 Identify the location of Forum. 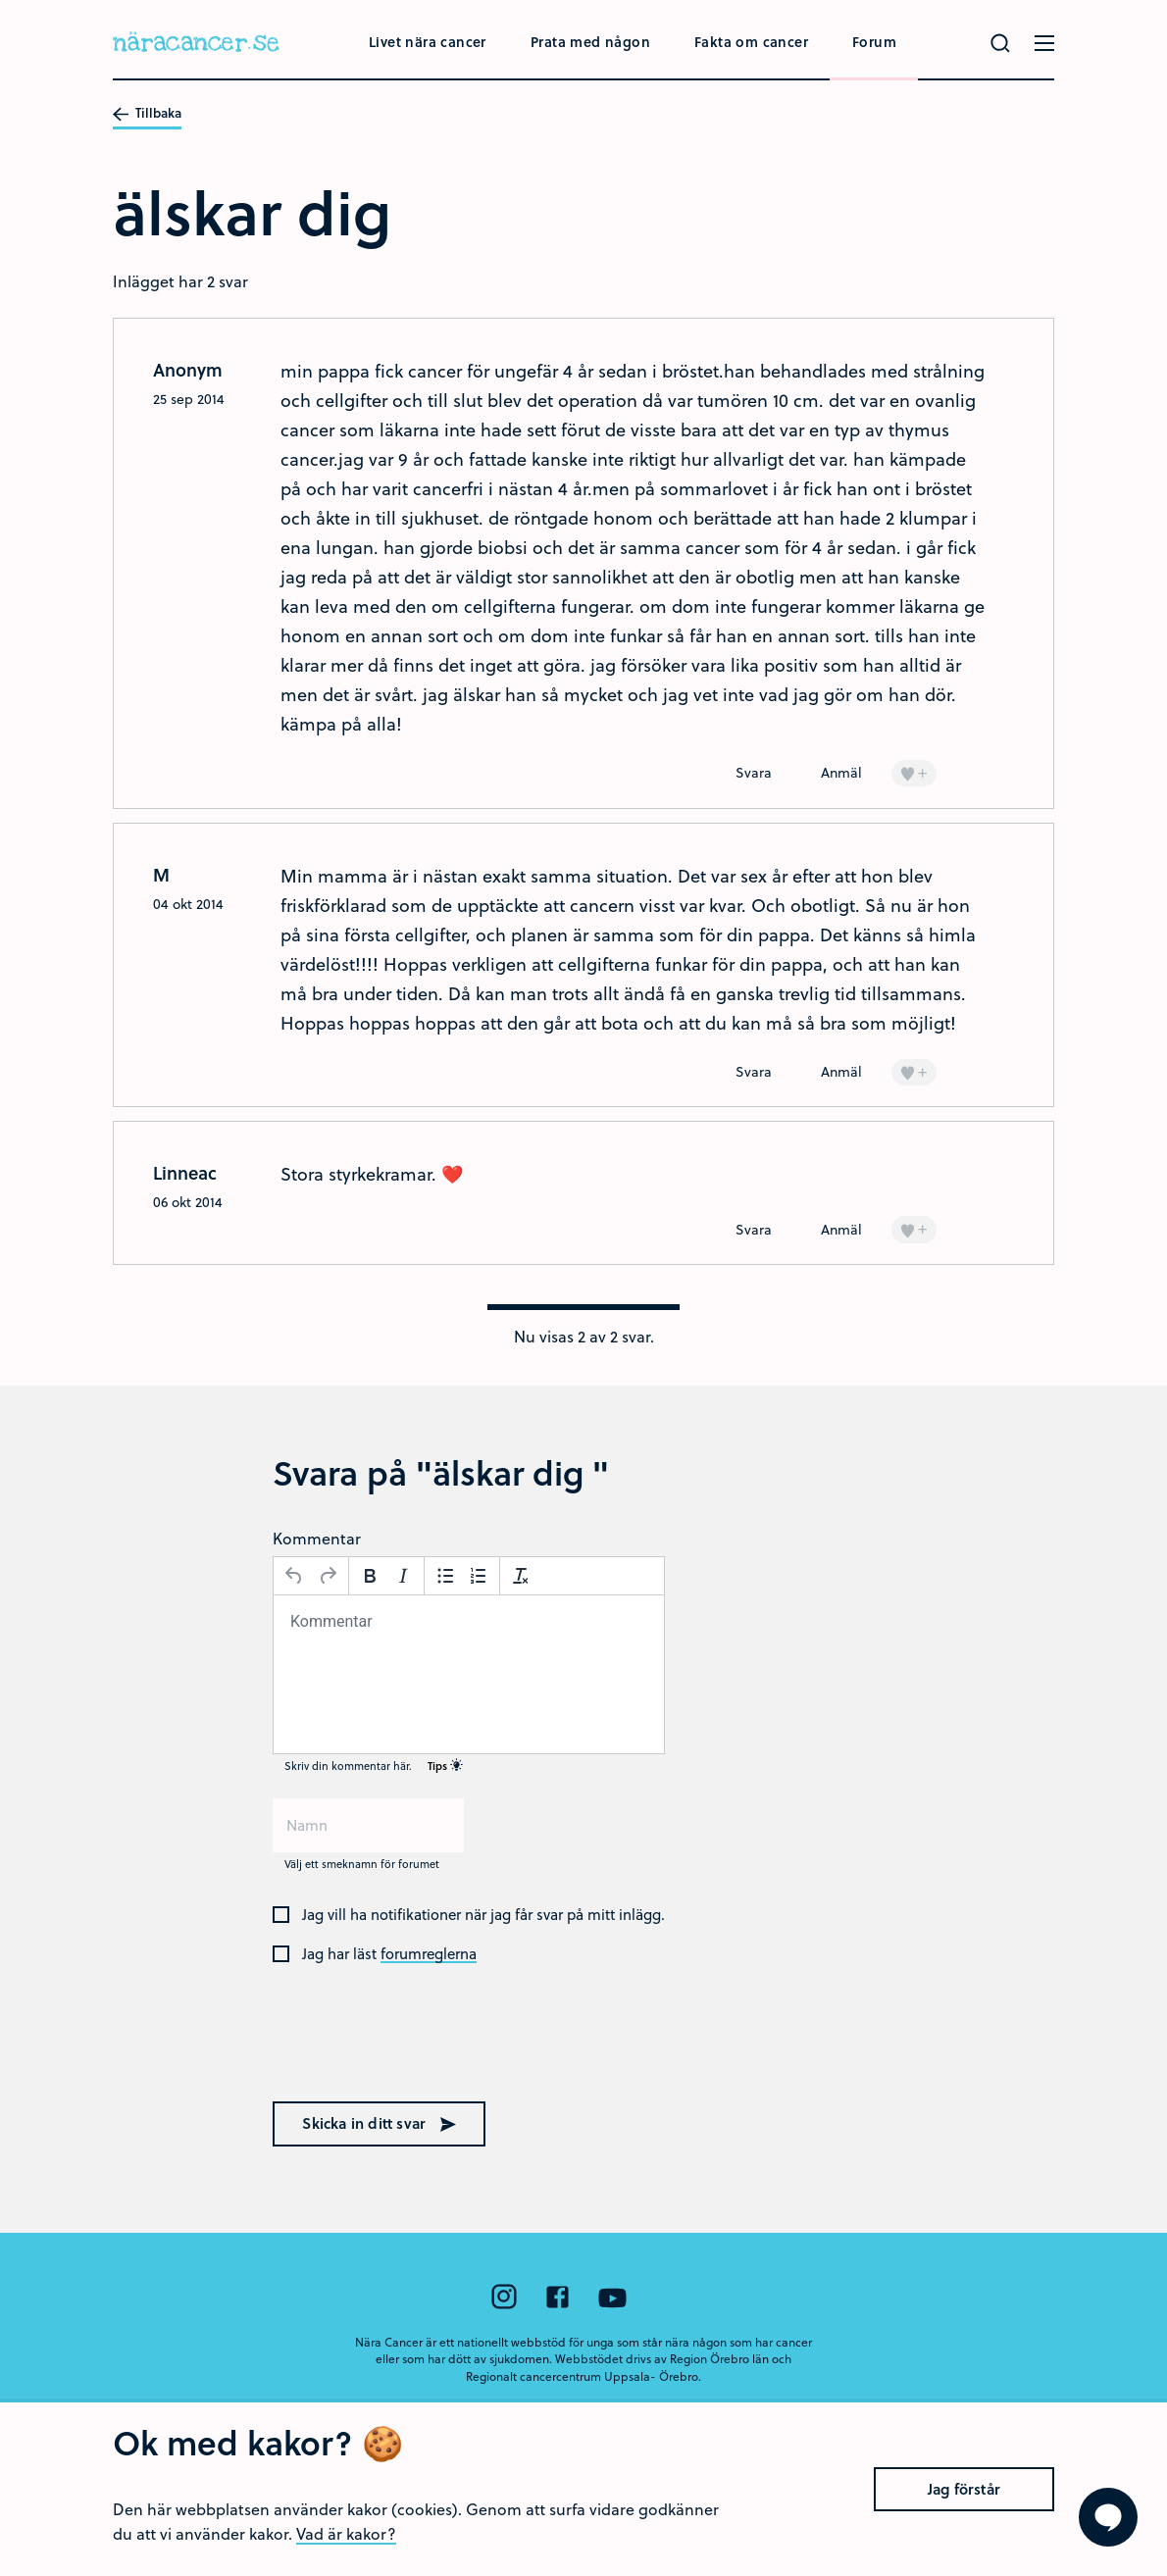
(874, 41).